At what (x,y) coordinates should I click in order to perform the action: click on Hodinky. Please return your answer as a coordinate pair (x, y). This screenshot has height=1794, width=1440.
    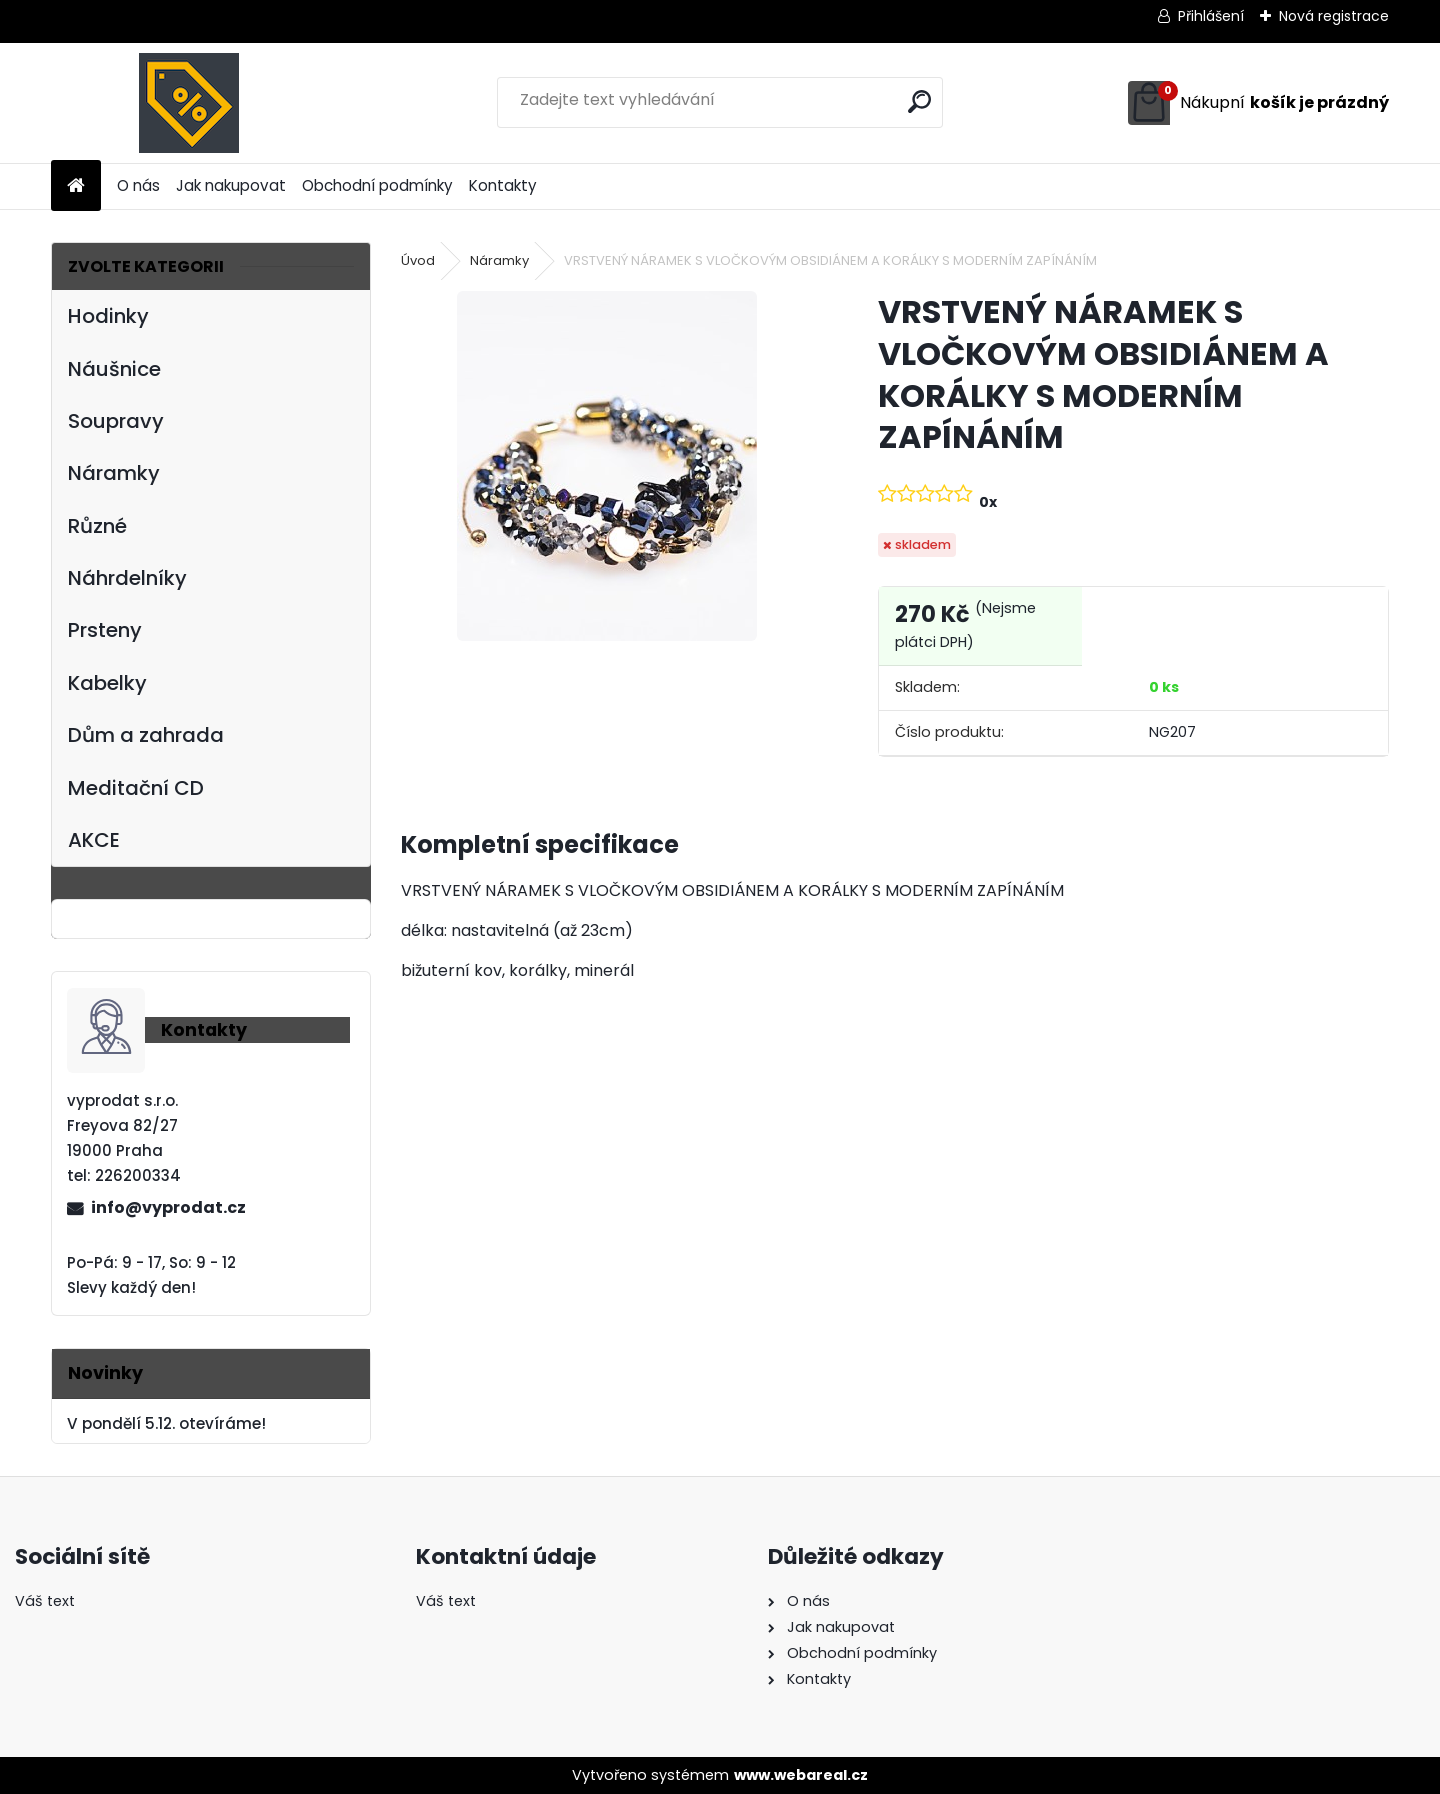
    Looking at the image, I should click on (108, 316).